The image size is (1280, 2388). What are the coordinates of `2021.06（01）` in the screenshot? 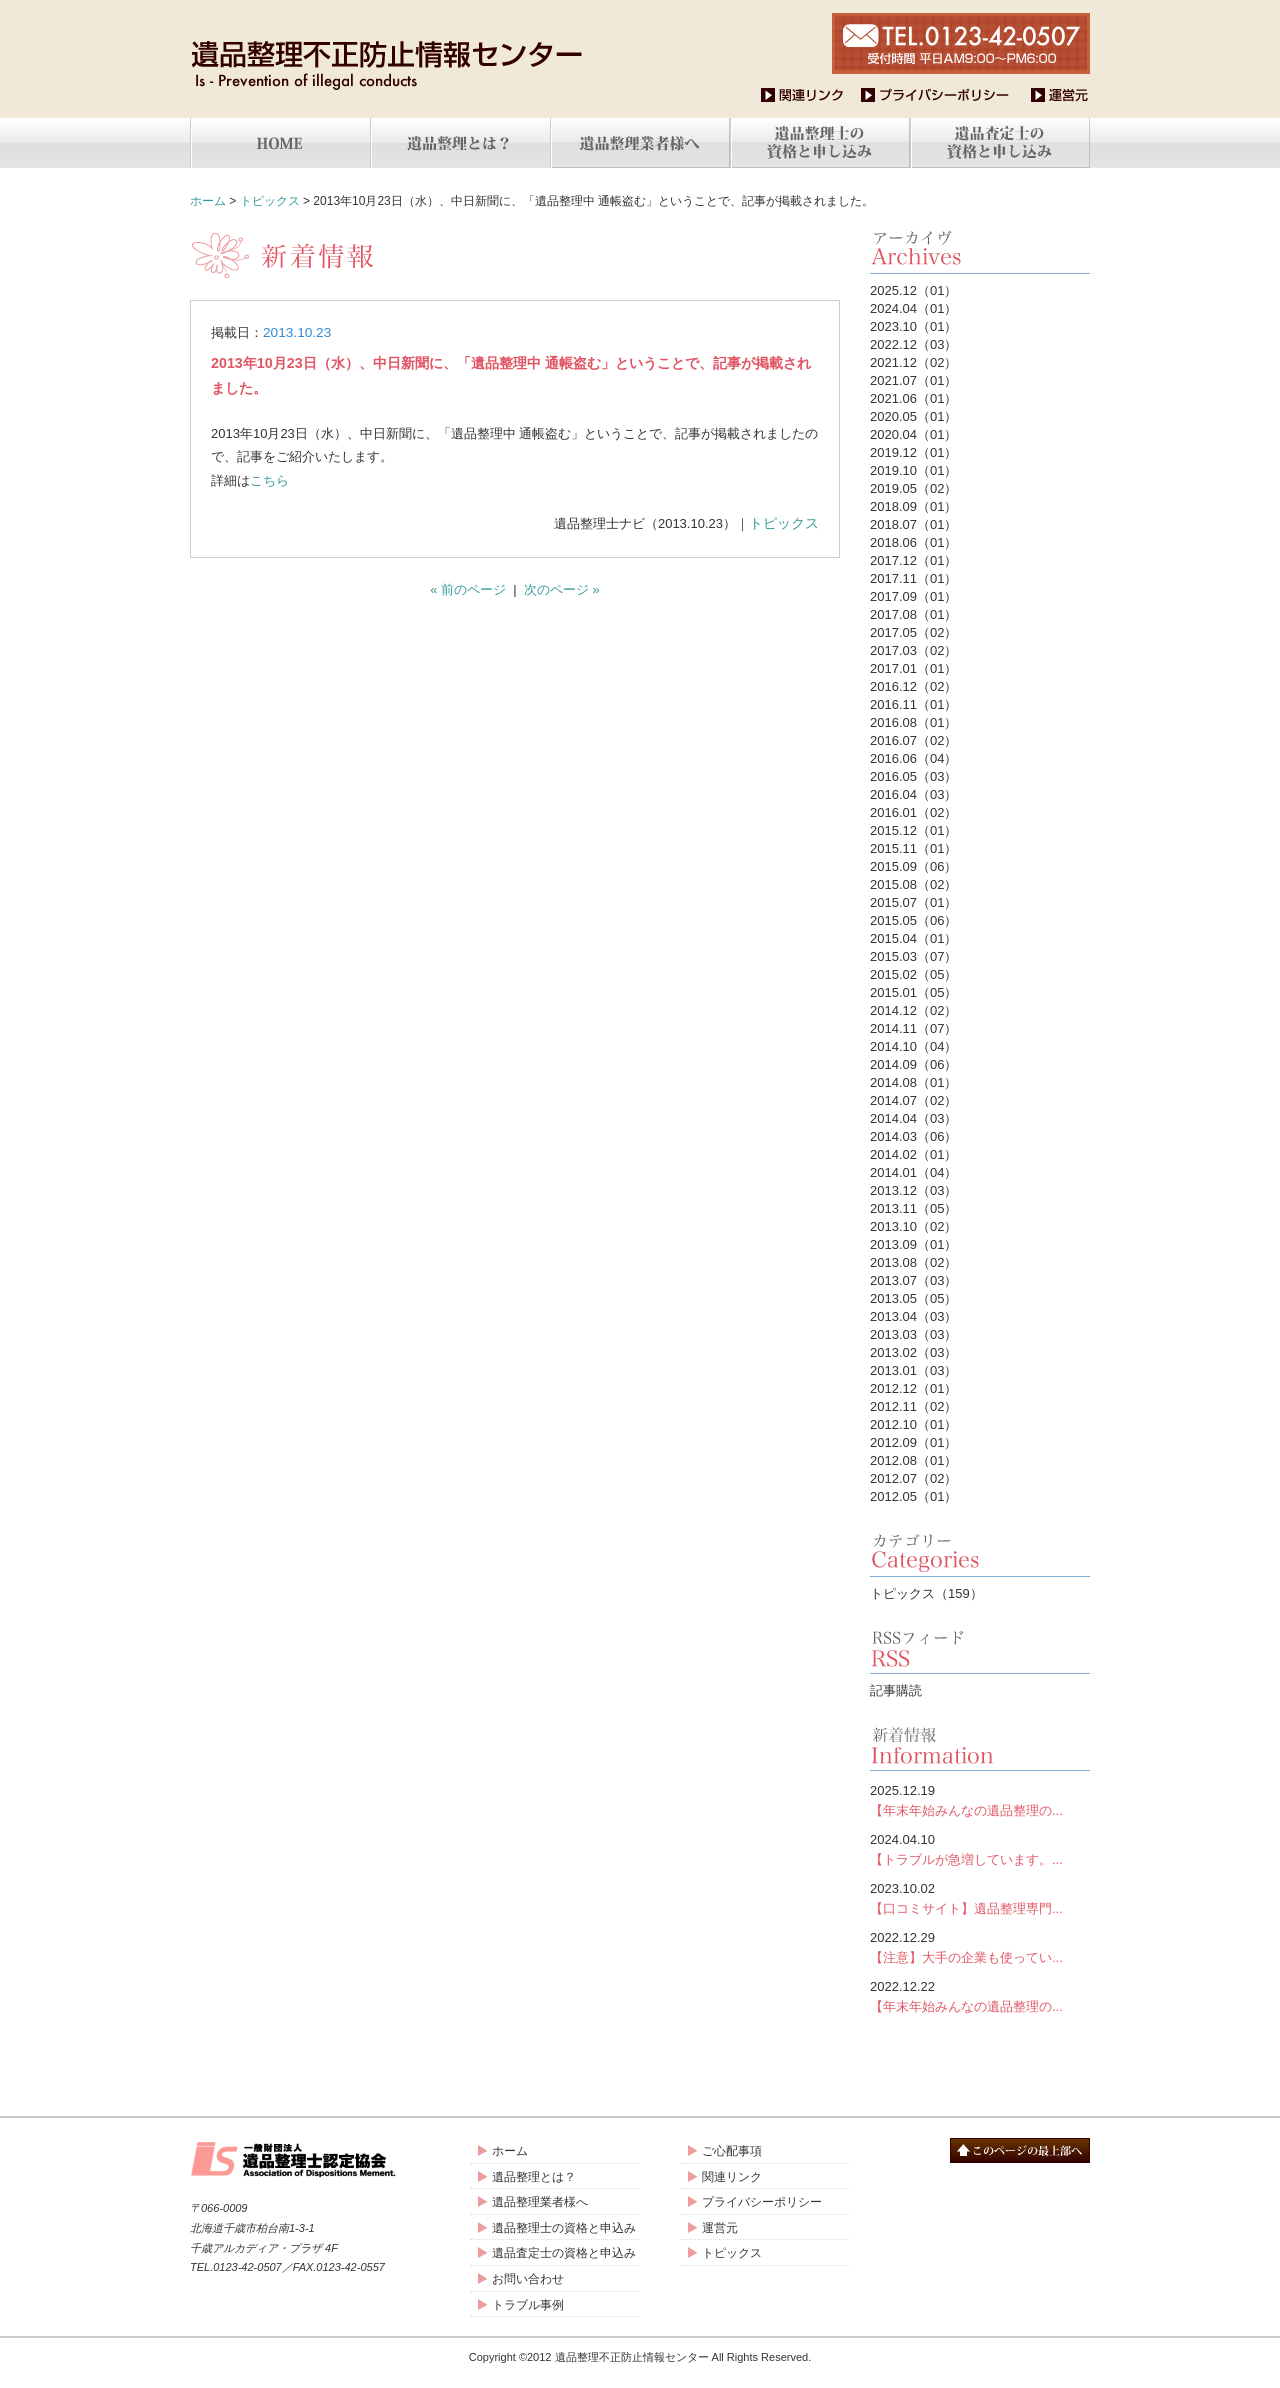 It's located at (913, 398).